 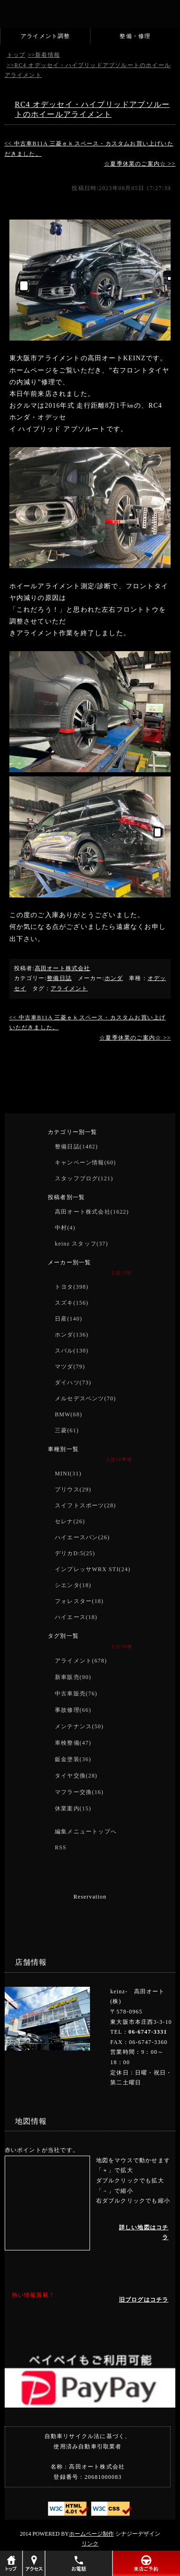 What do you see at coordinates (75, 1553) in the screenshot?
I see `デリカD:5(25)` at bounding box center [75, 1553].